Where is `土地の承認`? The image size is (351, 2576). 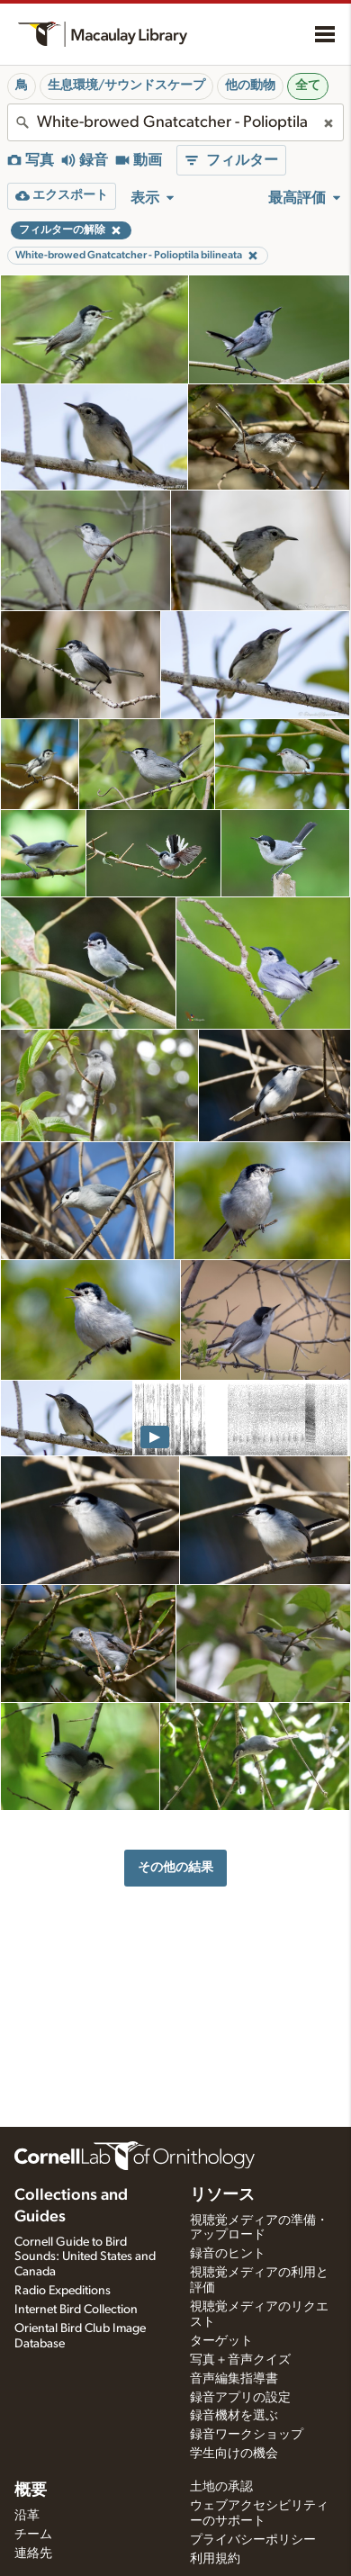
土地の承認 is located at coordinates (221, 2487).